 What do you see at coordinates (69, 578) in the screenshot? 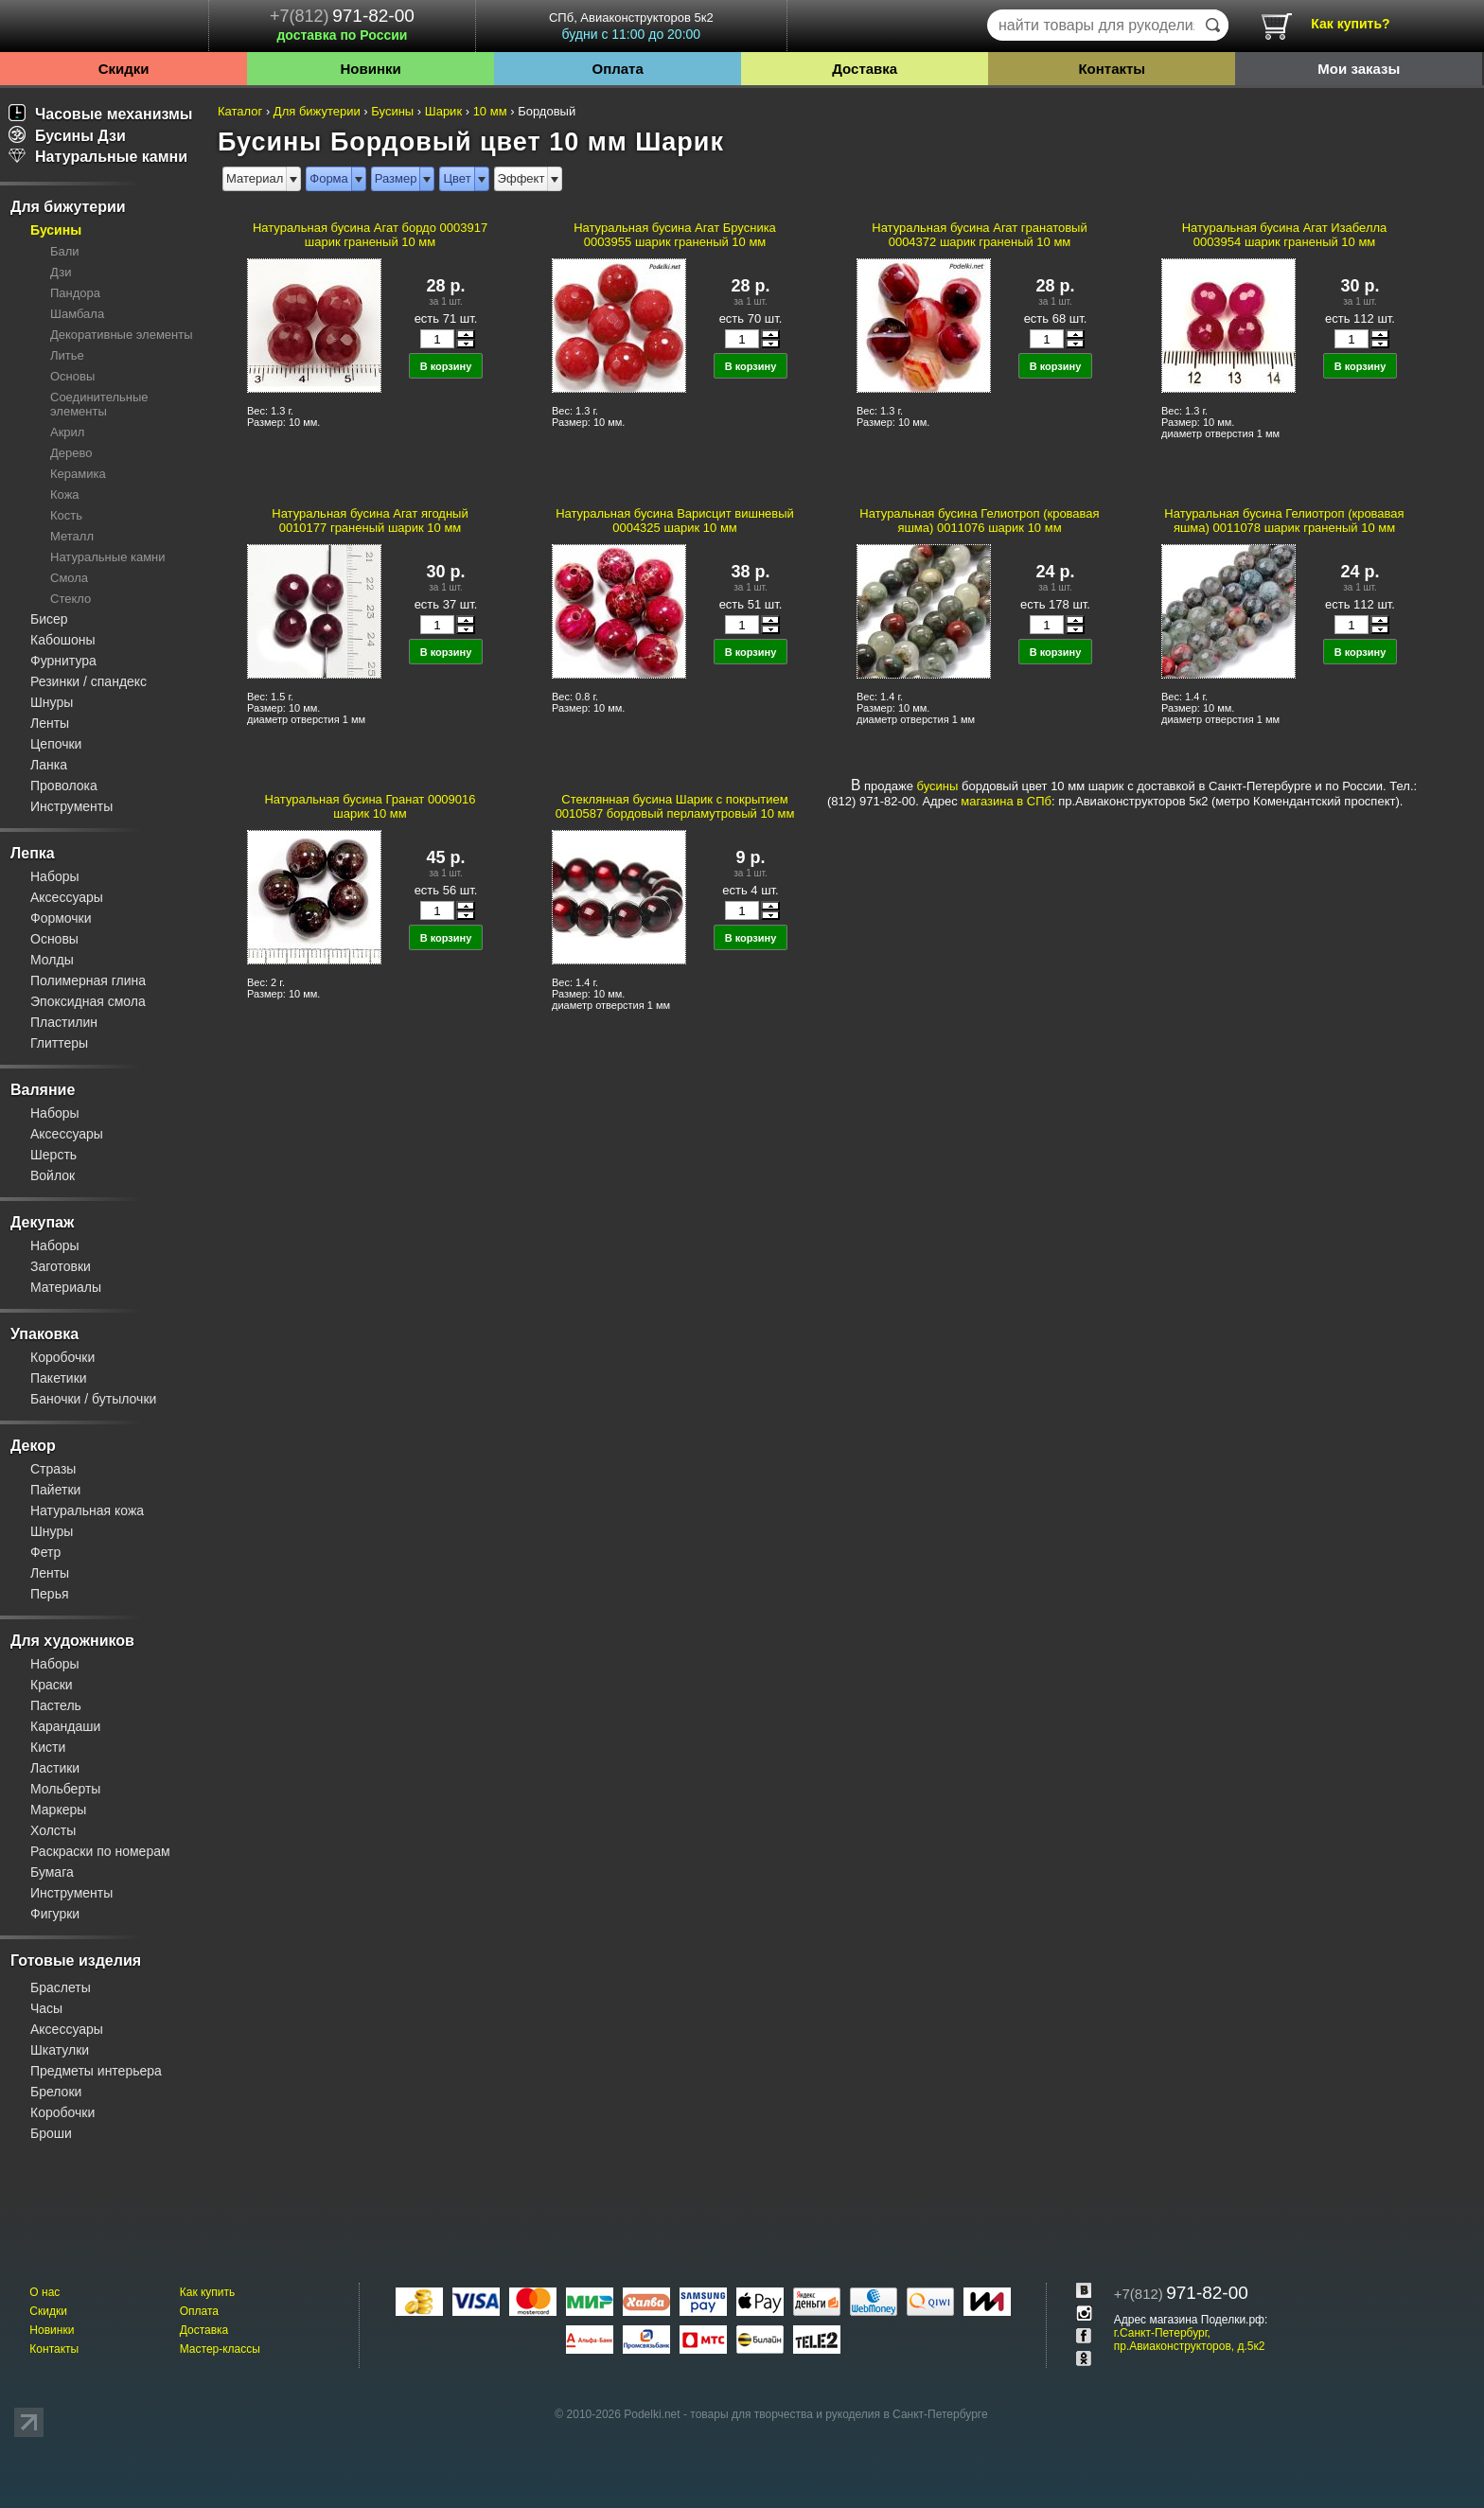
I see `Смола` at bounding box center [69, 578].